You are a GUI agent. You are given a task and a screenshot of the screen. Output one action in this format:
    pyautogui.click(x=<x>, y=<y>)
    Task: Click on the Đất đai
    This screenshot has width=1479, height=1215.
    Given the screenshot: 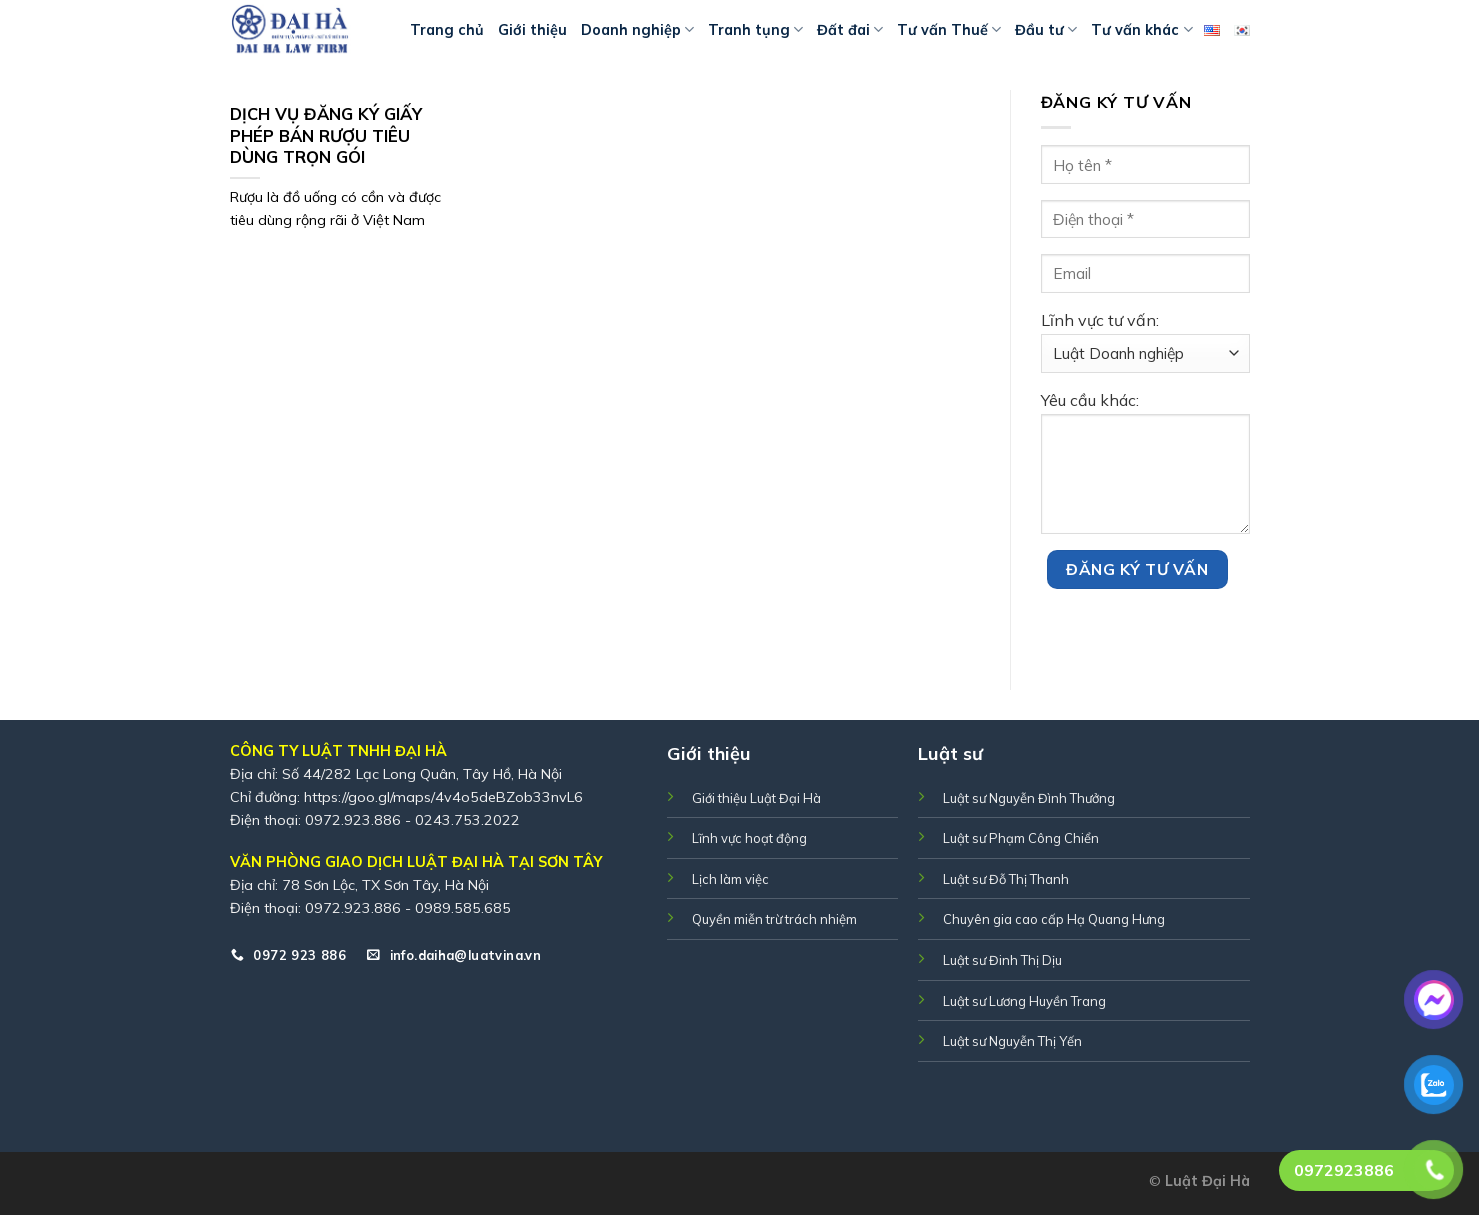 What is the action you would take?
    pyautogui.click(x=850, y=29)
    